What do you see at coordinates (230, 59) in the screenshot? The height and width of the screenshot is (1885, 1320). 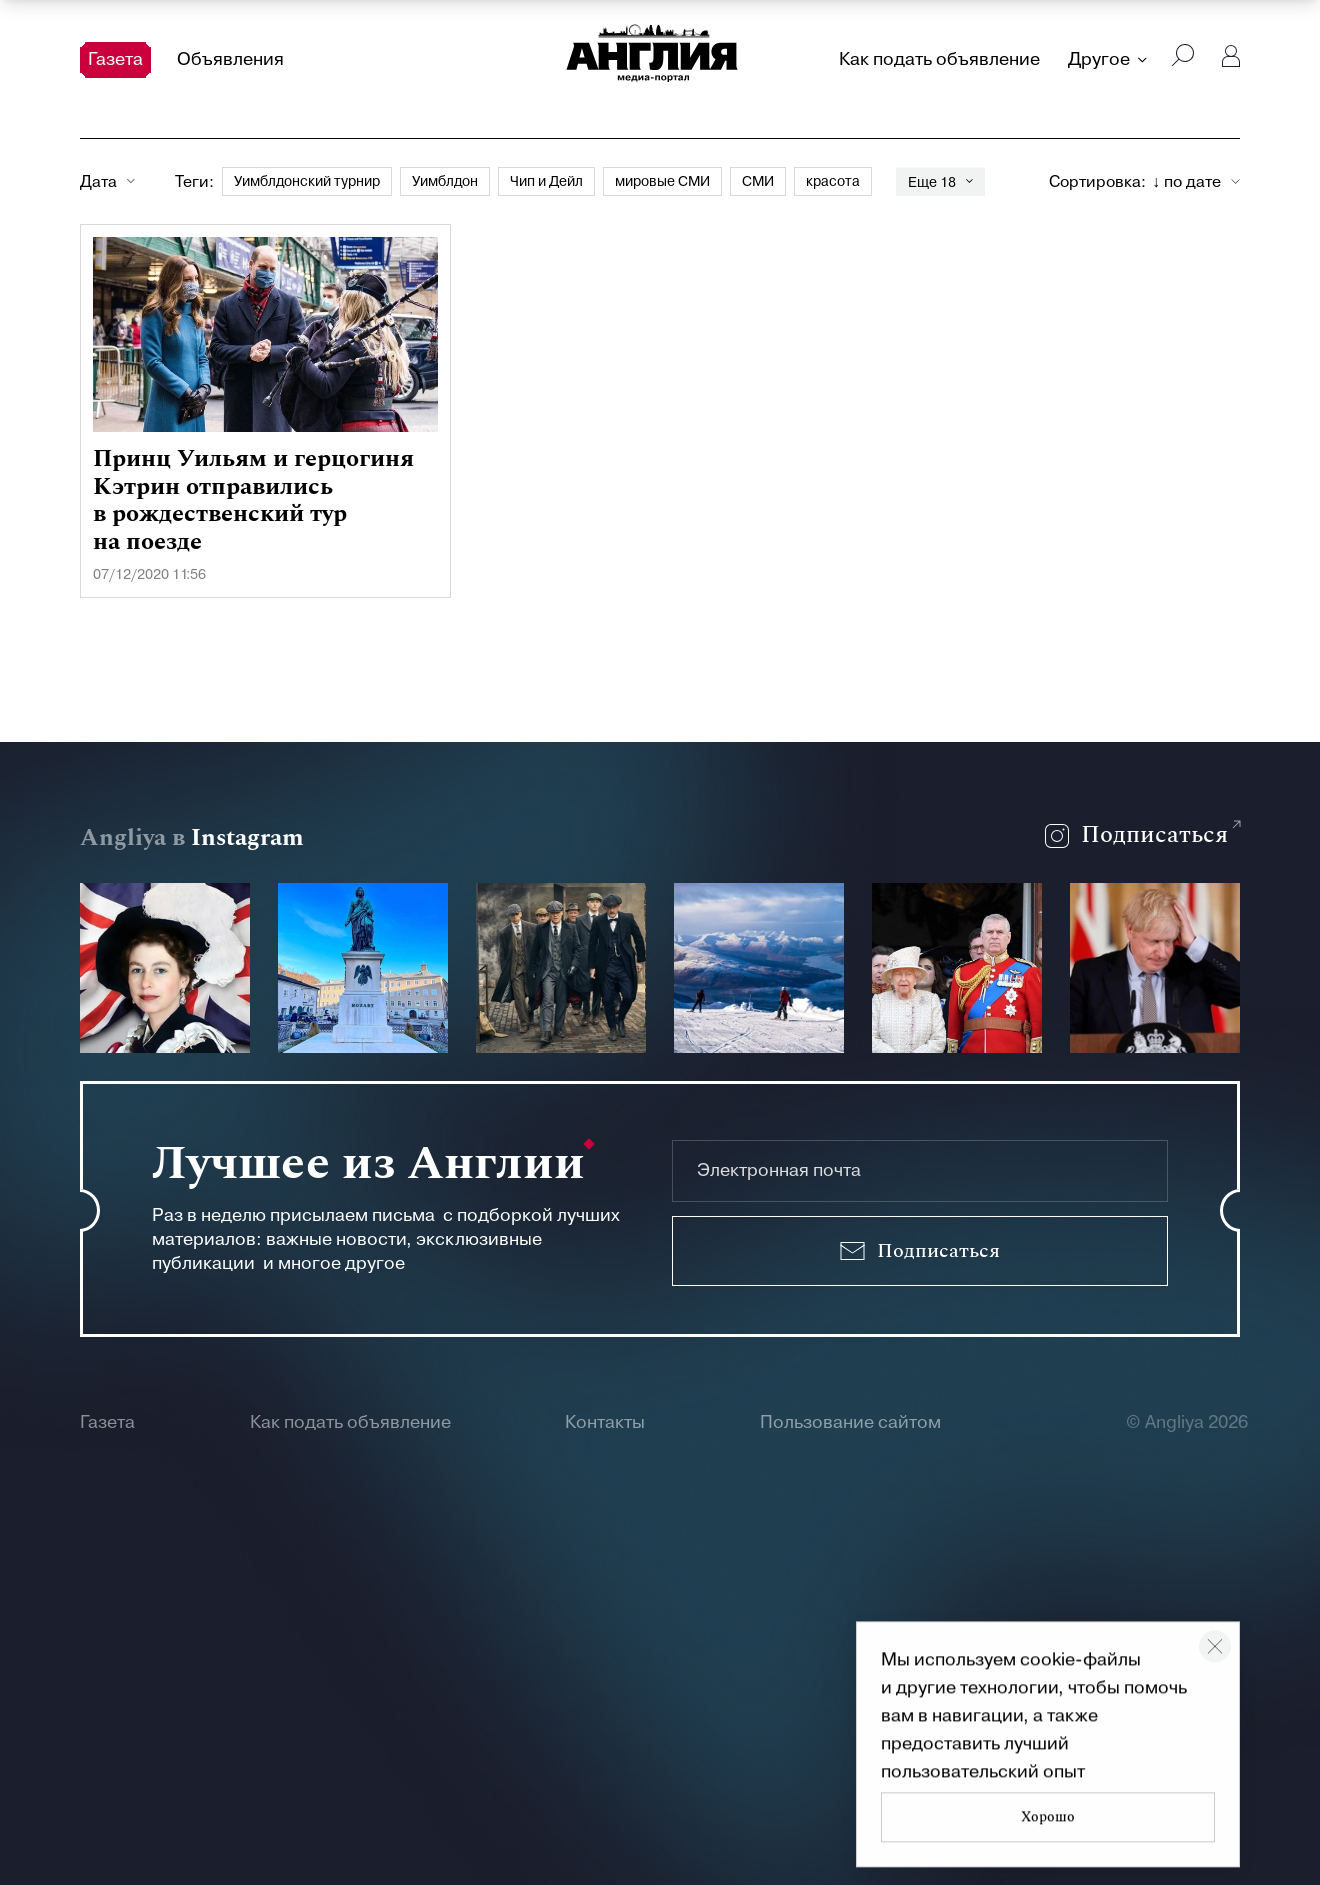 I see `Объявления` at bounding box center [230, 59].